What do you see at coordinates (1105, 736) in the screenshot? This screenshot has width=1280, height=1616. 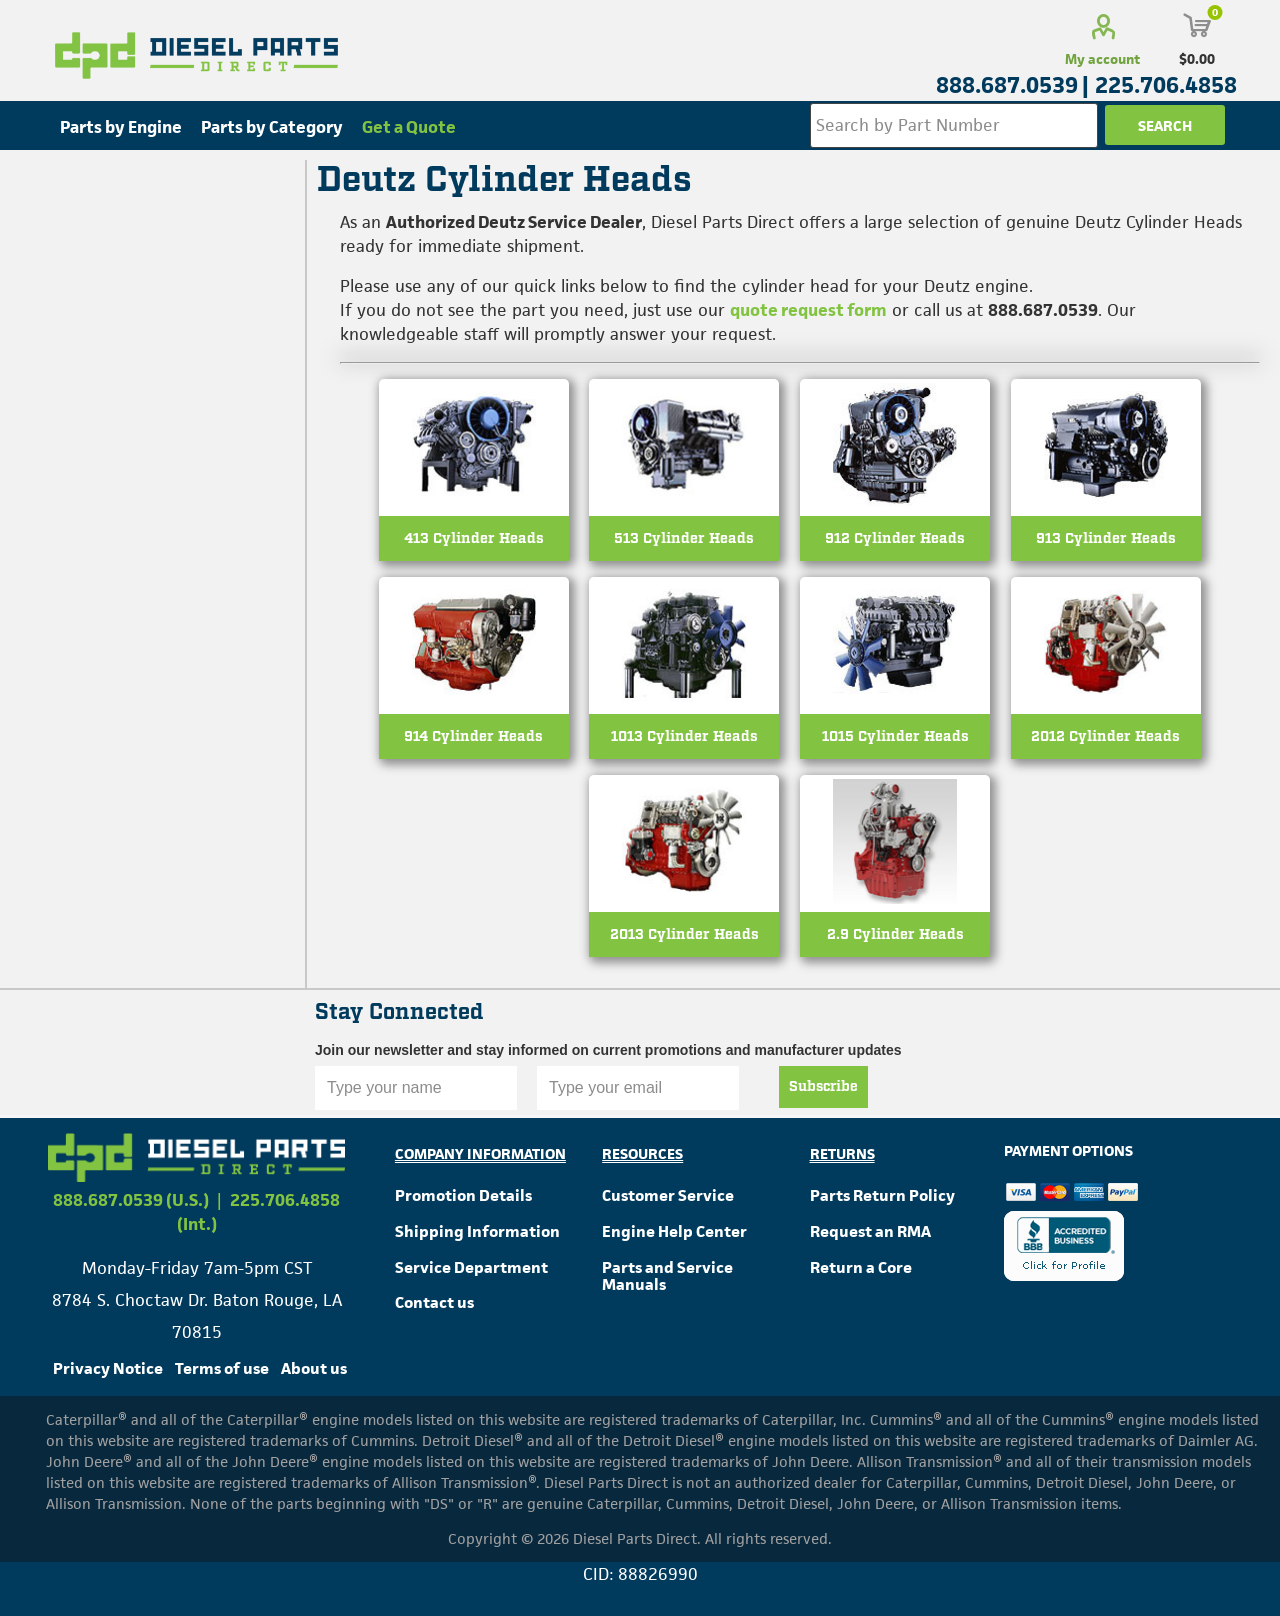 I see `2012 Cylinder Heads` at bounding box center [1105, 736].